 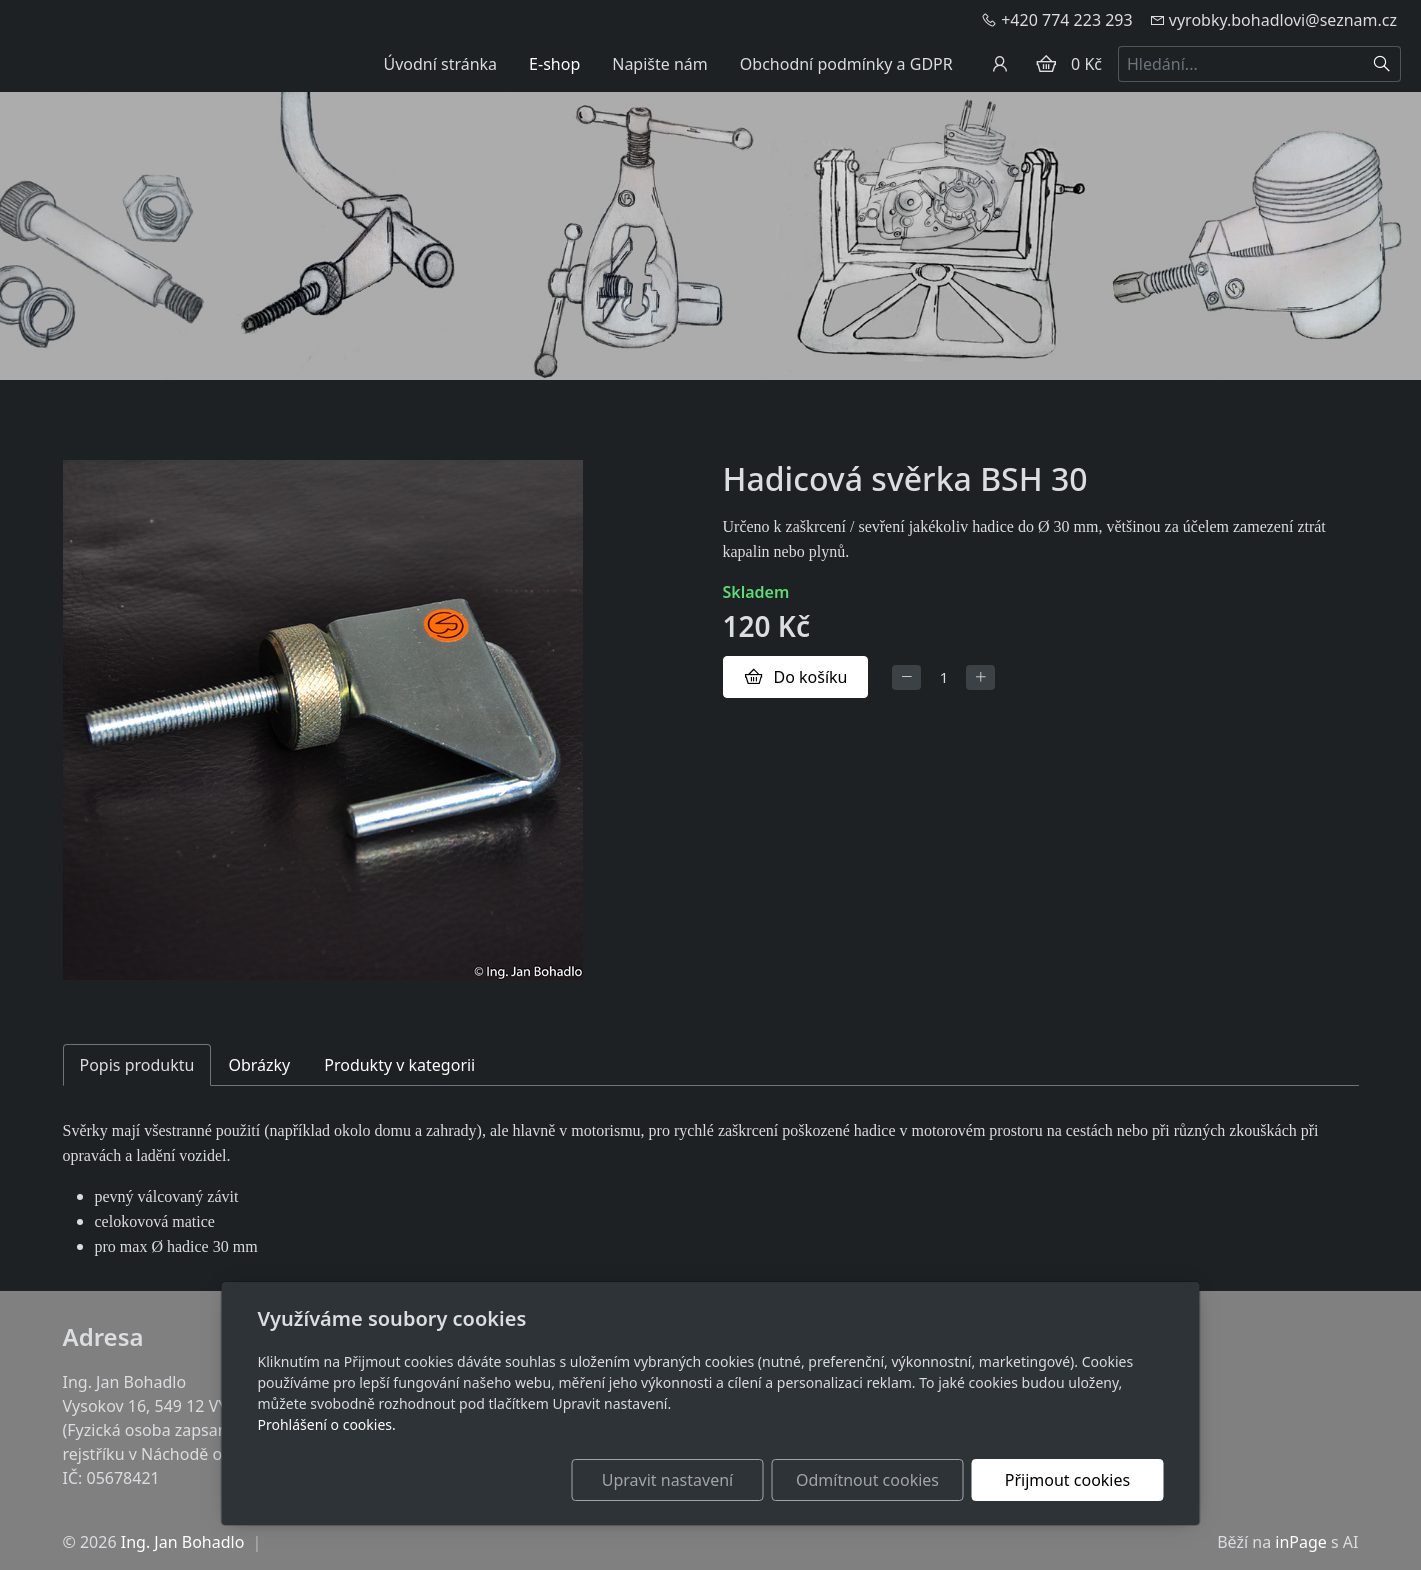 I want to click on Úvodní stránka, so click(x=440, y=64).